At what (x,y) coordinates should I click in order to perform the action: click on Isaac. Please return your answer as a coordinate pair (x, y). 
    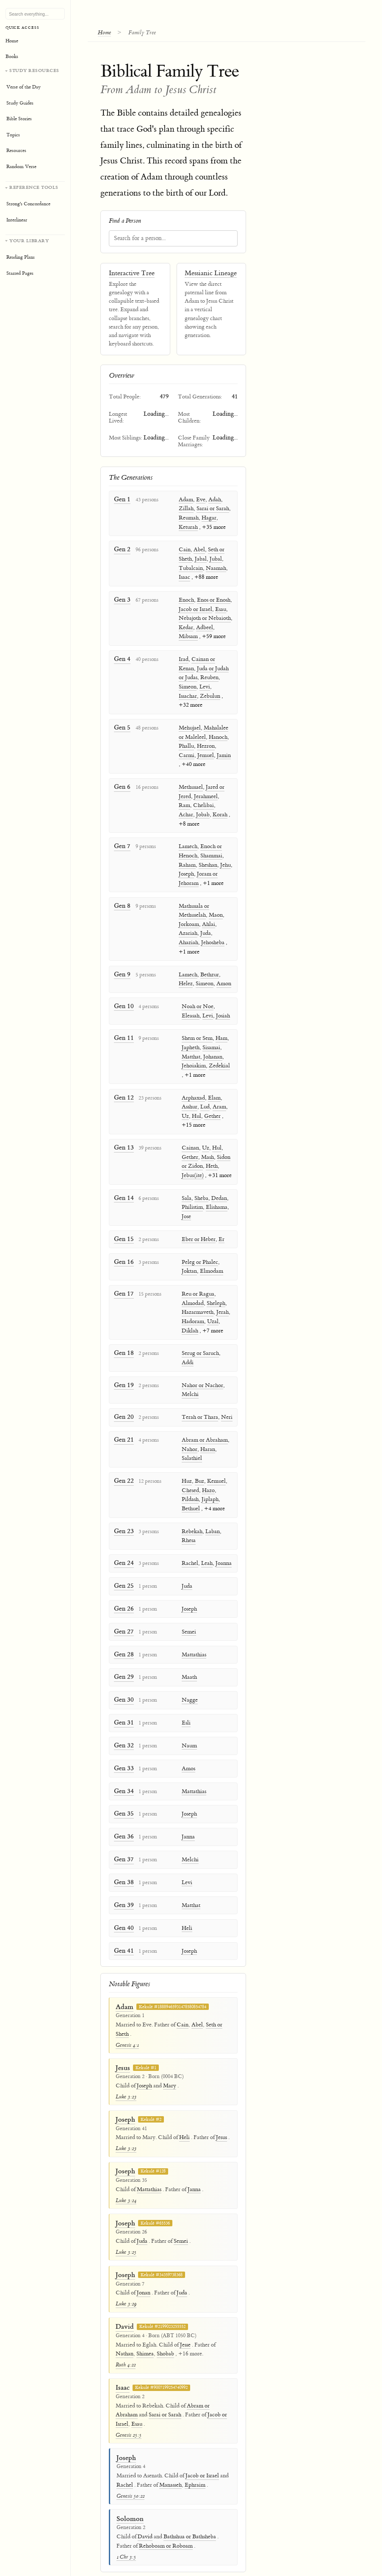
    Looking at the image, I should click on (184, 577).